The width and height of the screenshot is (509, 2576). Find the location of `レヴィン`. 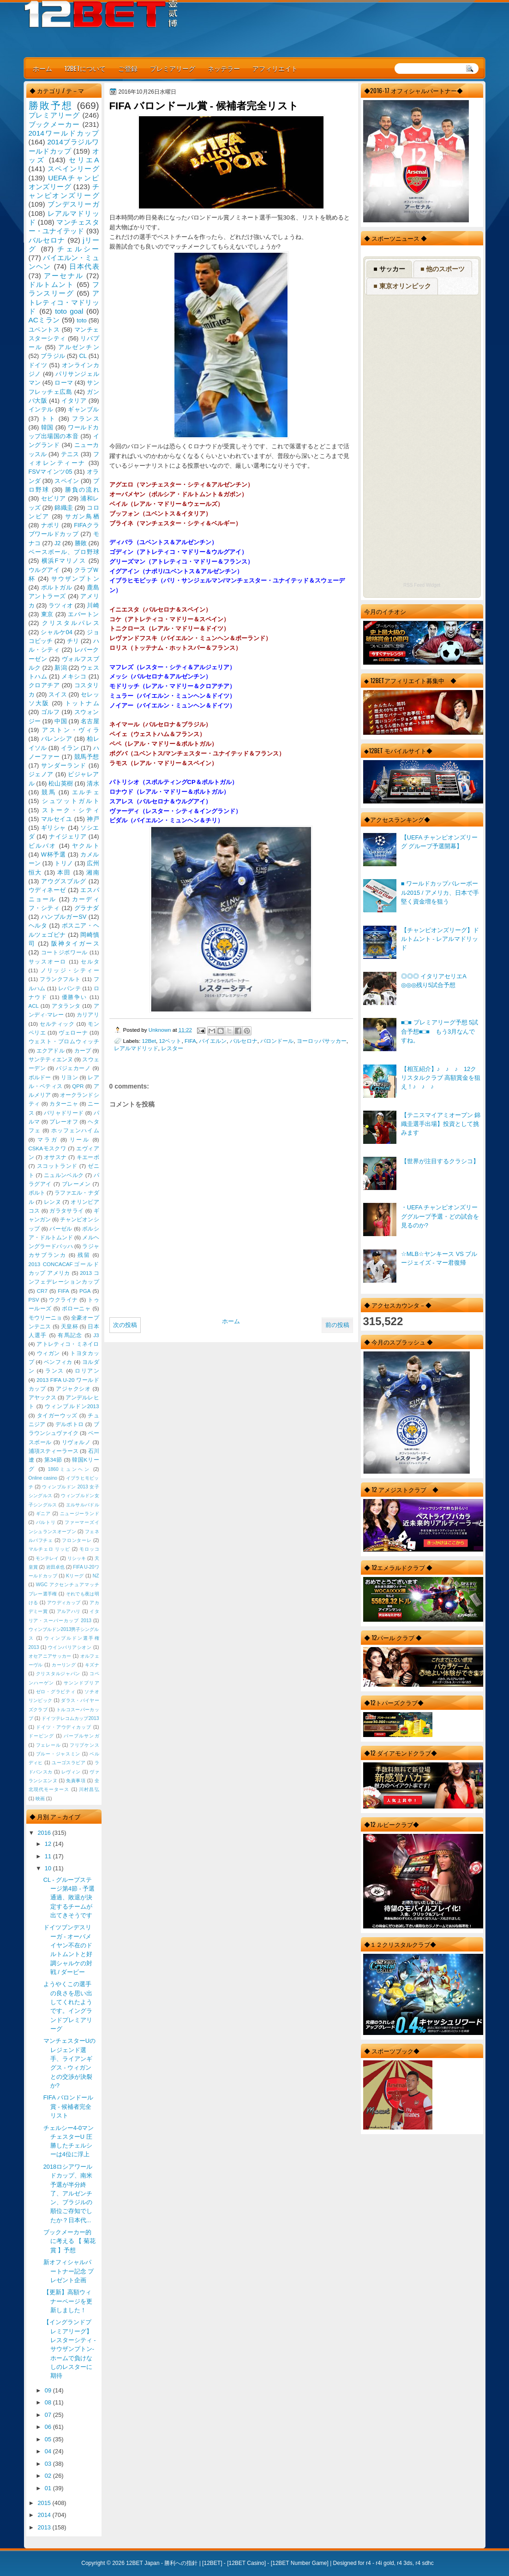

レヴィン is located at coordinates (71, 1771).